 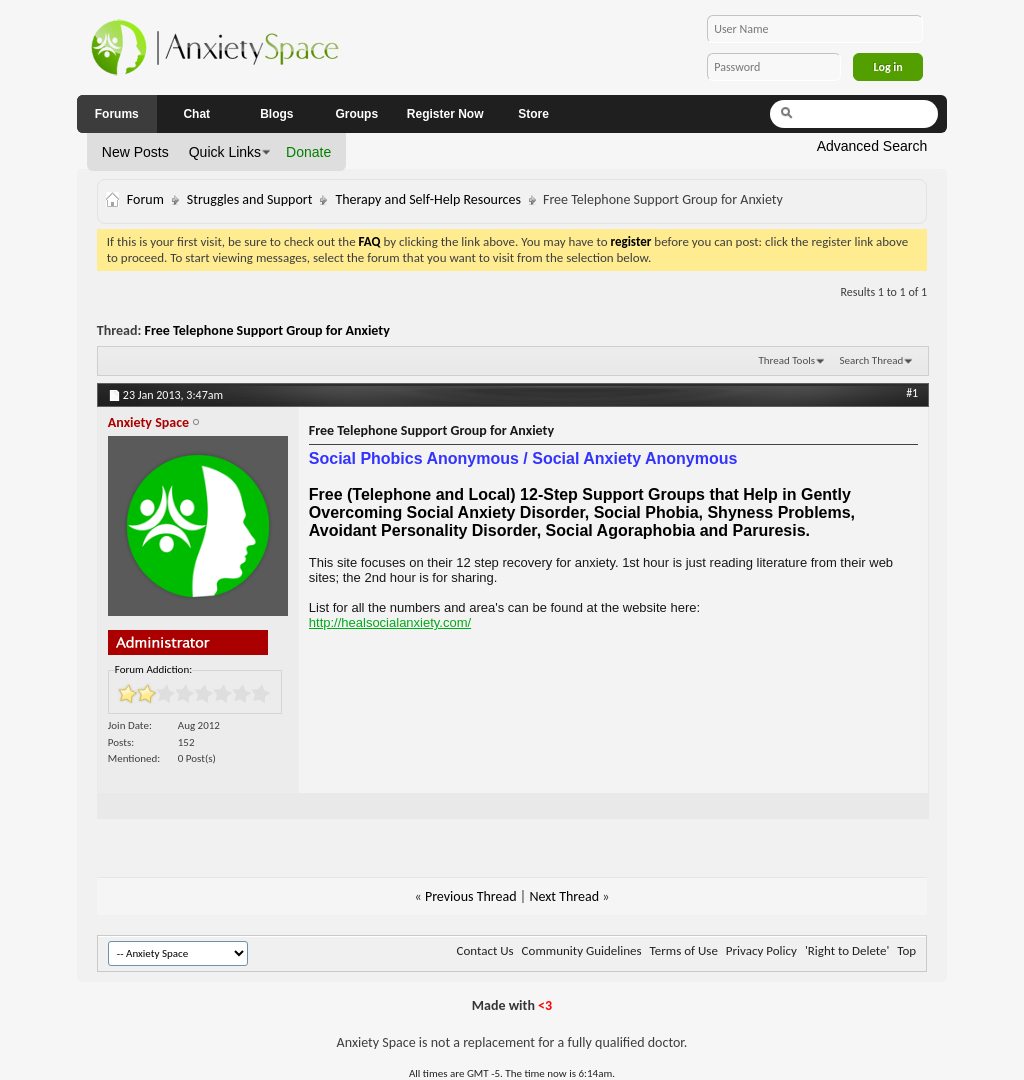 What do you see at coordinates (390, 622) in the screenshot?
I see `http://healsocialanxiety.com/` at bounding box center [390, 622].